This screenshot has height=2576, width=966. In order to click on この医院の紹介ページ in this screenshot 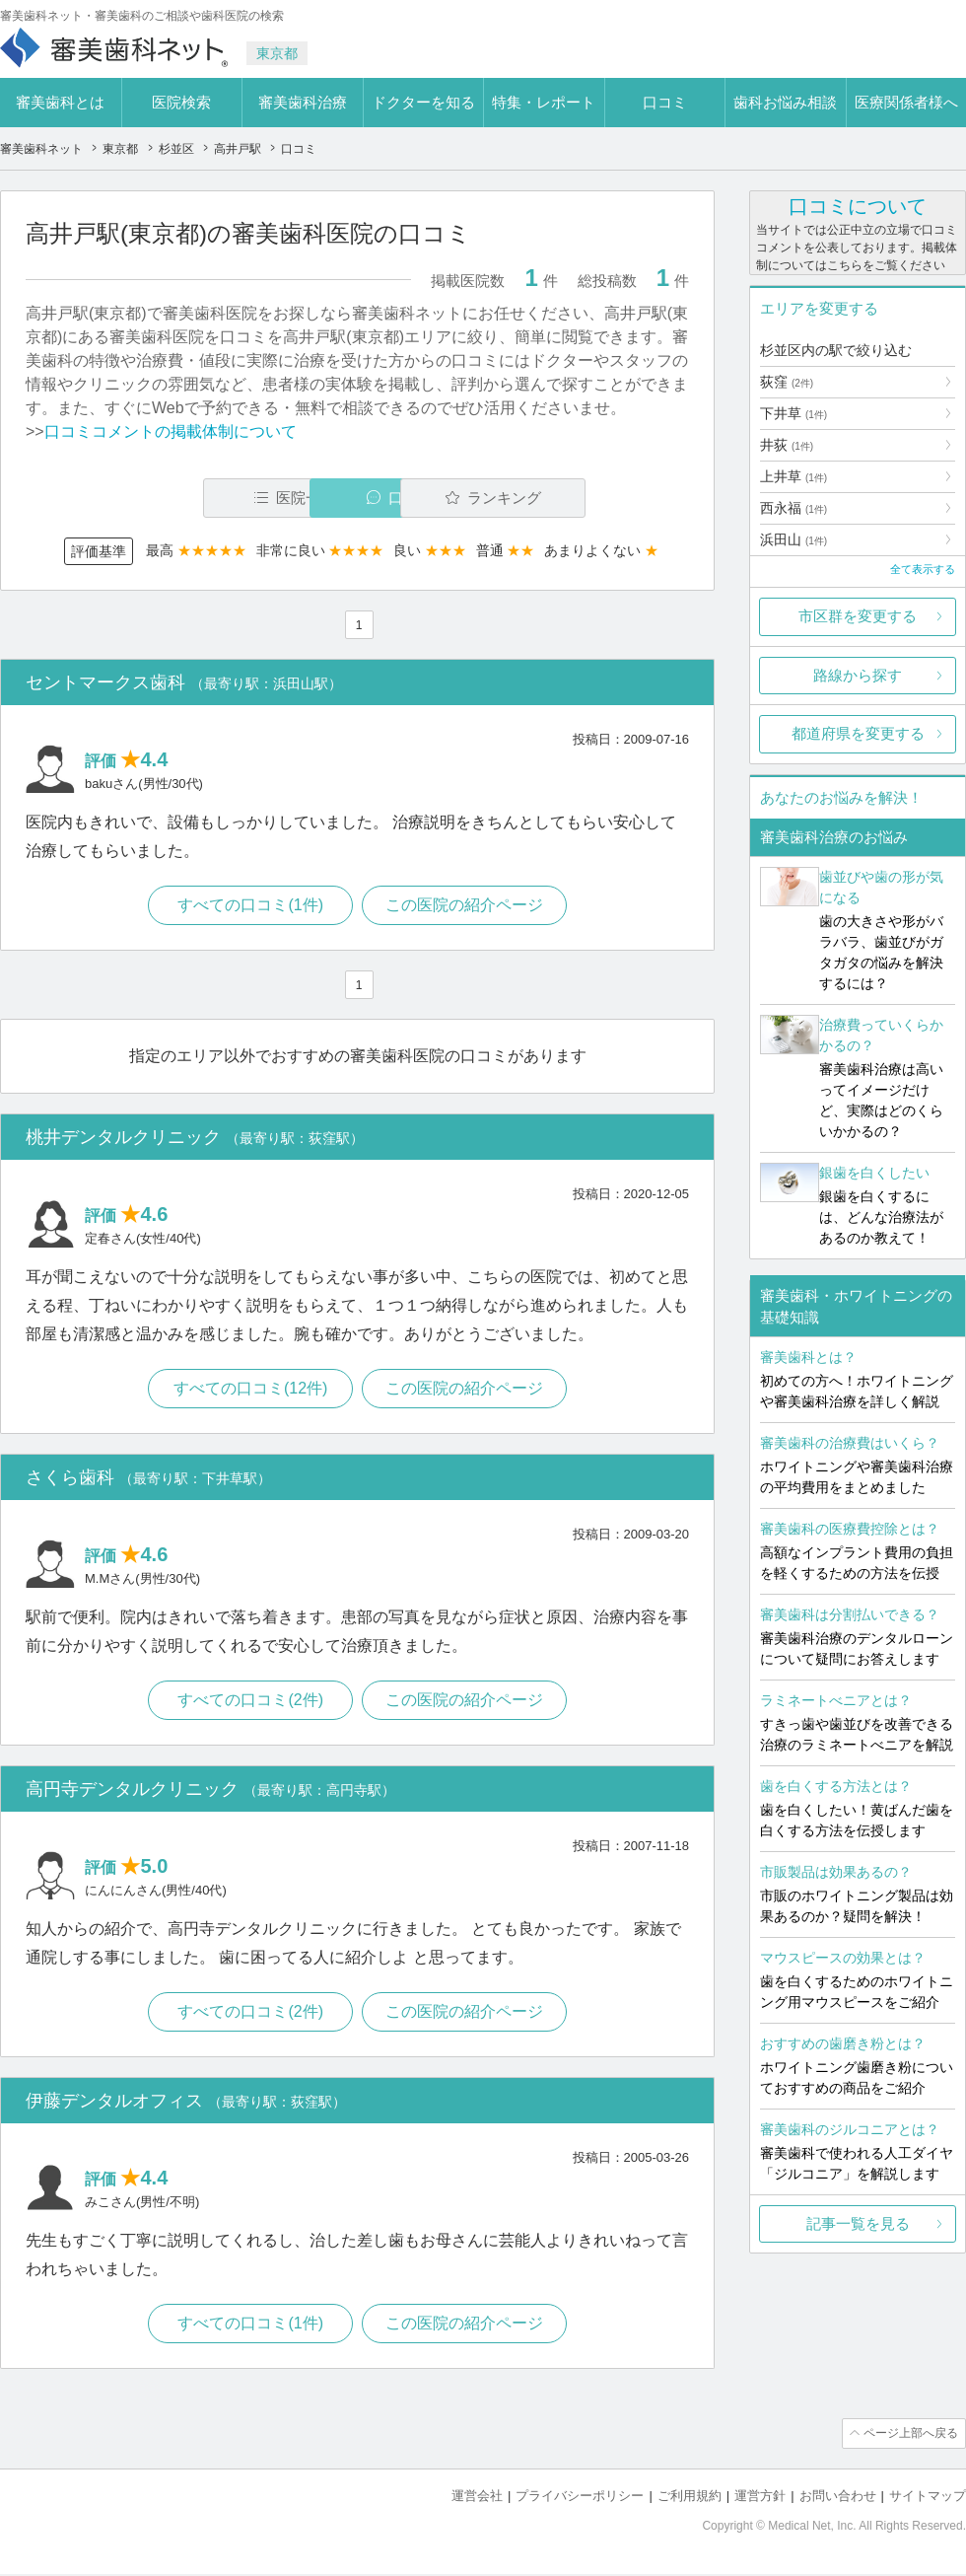, I will do `click(465, 905)`.